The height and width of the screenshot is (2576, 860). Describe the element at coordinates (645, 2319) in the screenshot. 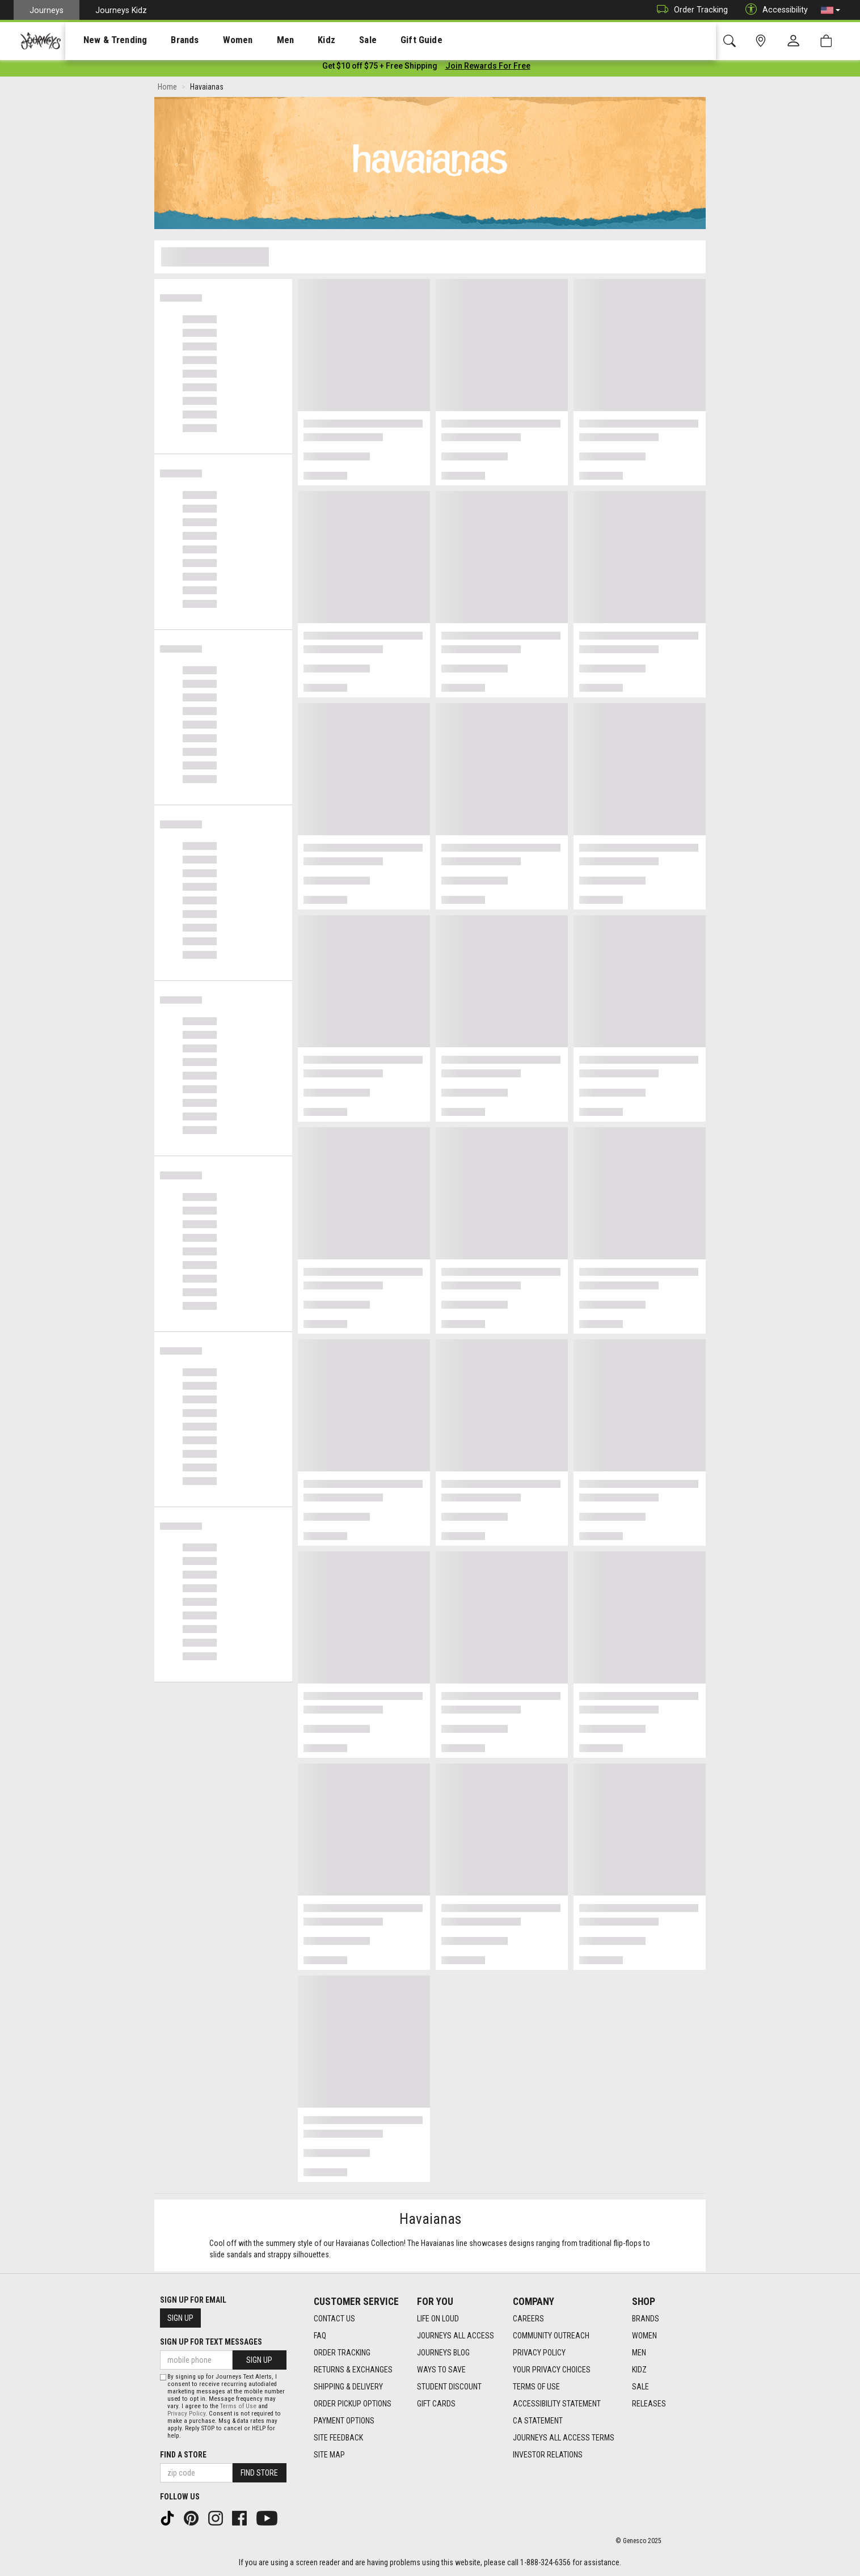

I see `Brands [Brands footer link]` at that location.